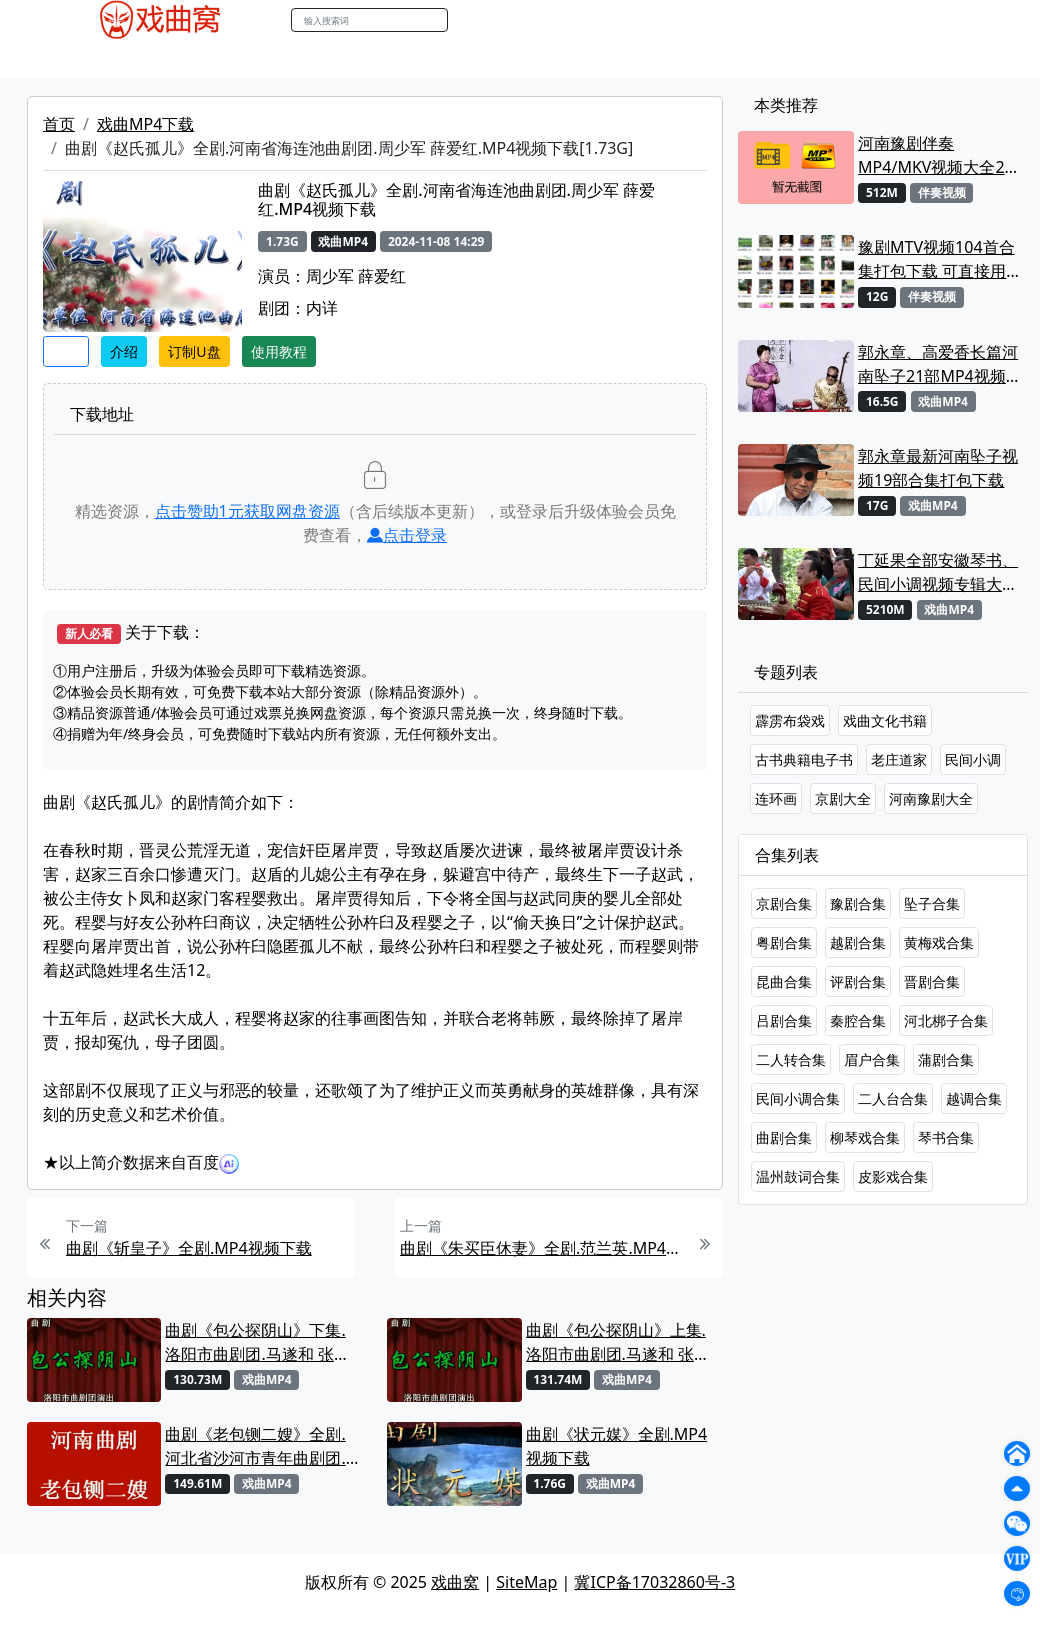 This screenshot has height=1626, width=1040. Describe the element at coordinates (940, 259) in the screenshot. I see `豫剧MTV视频104首合集打包下载 可直接用来KTV MPG格式` at that location.